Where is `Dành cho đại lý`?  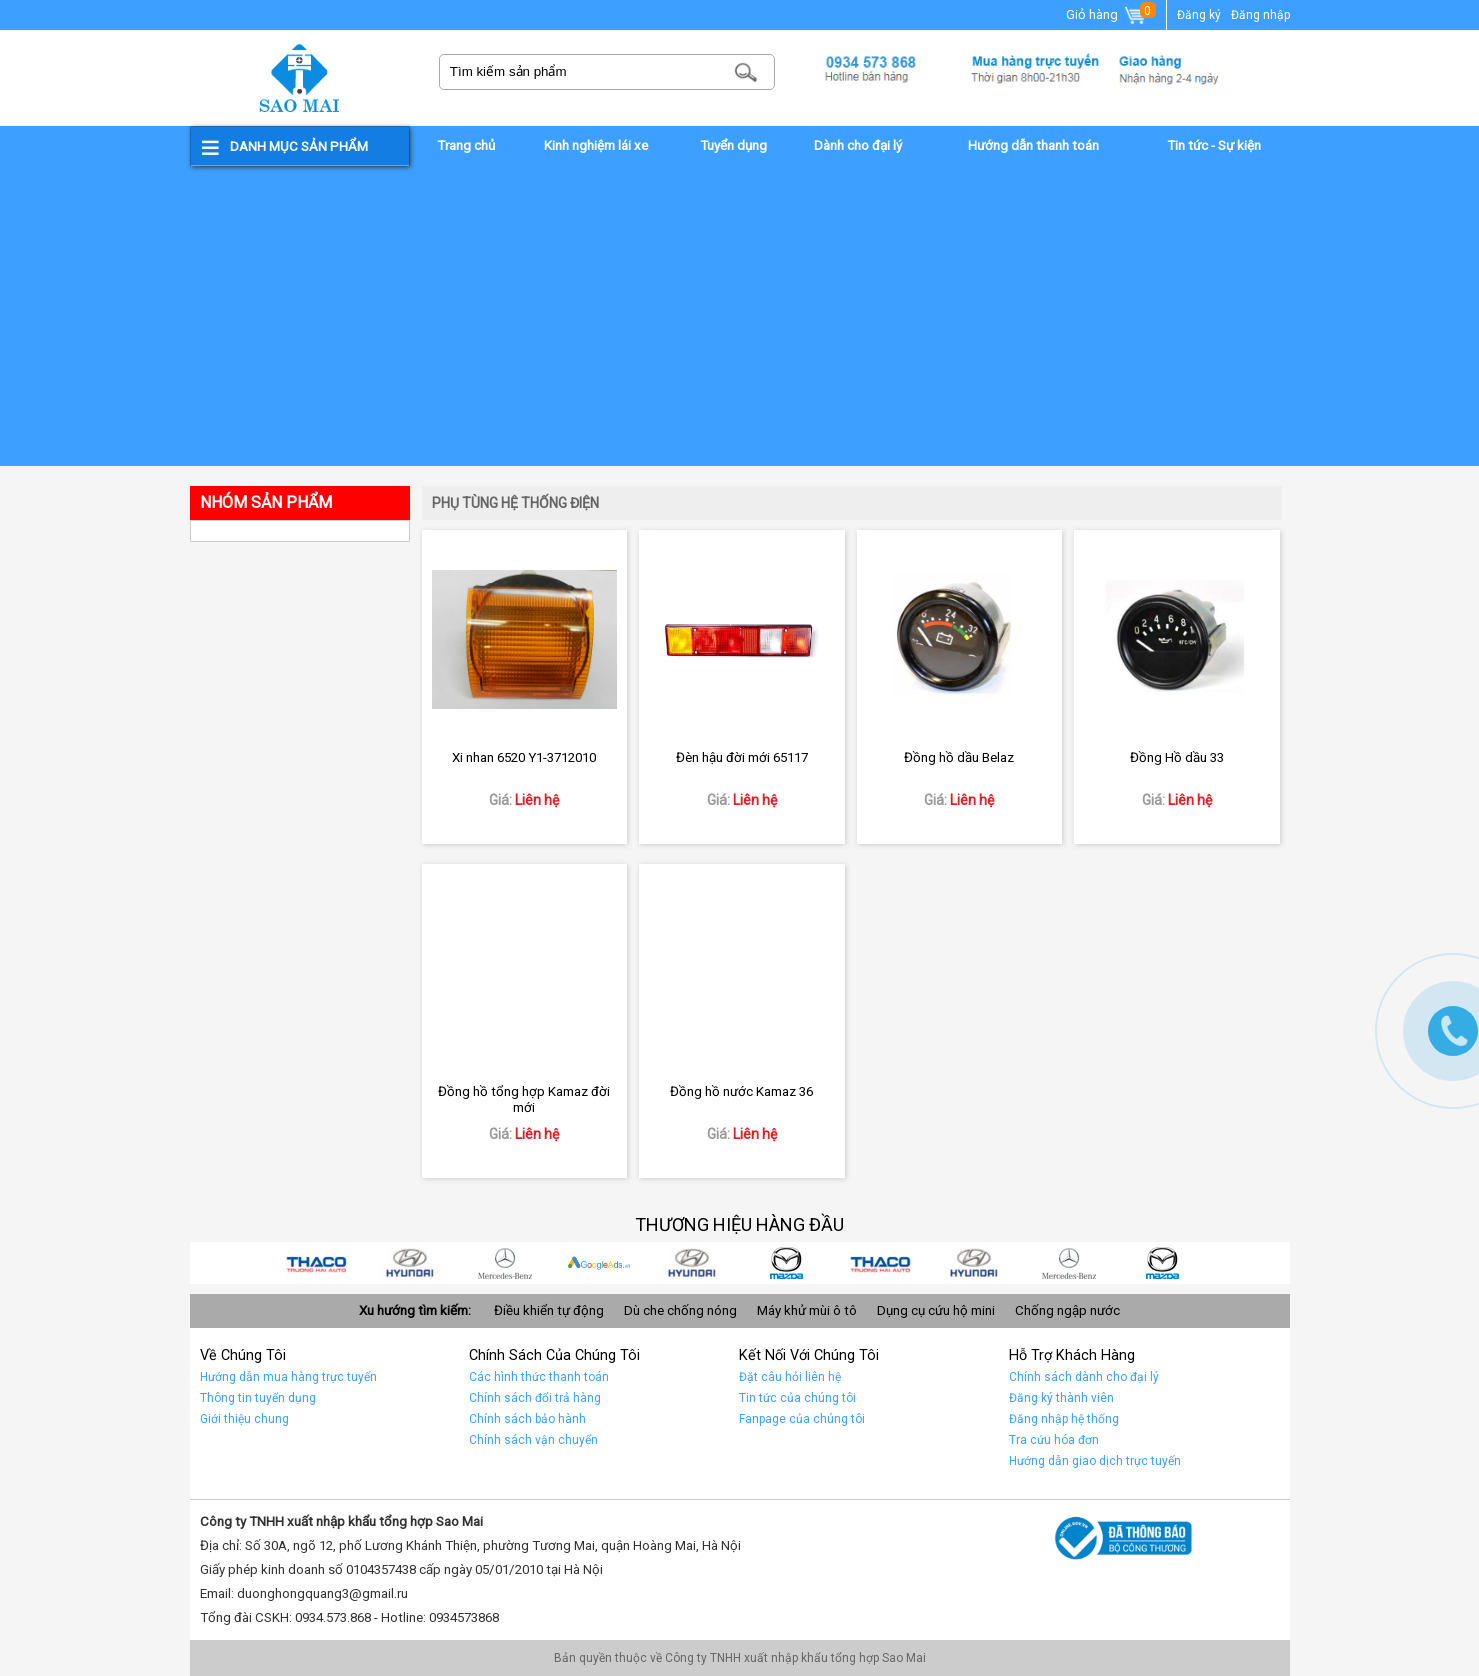 Dành cho đại lý is located at coordinates (858, 145).